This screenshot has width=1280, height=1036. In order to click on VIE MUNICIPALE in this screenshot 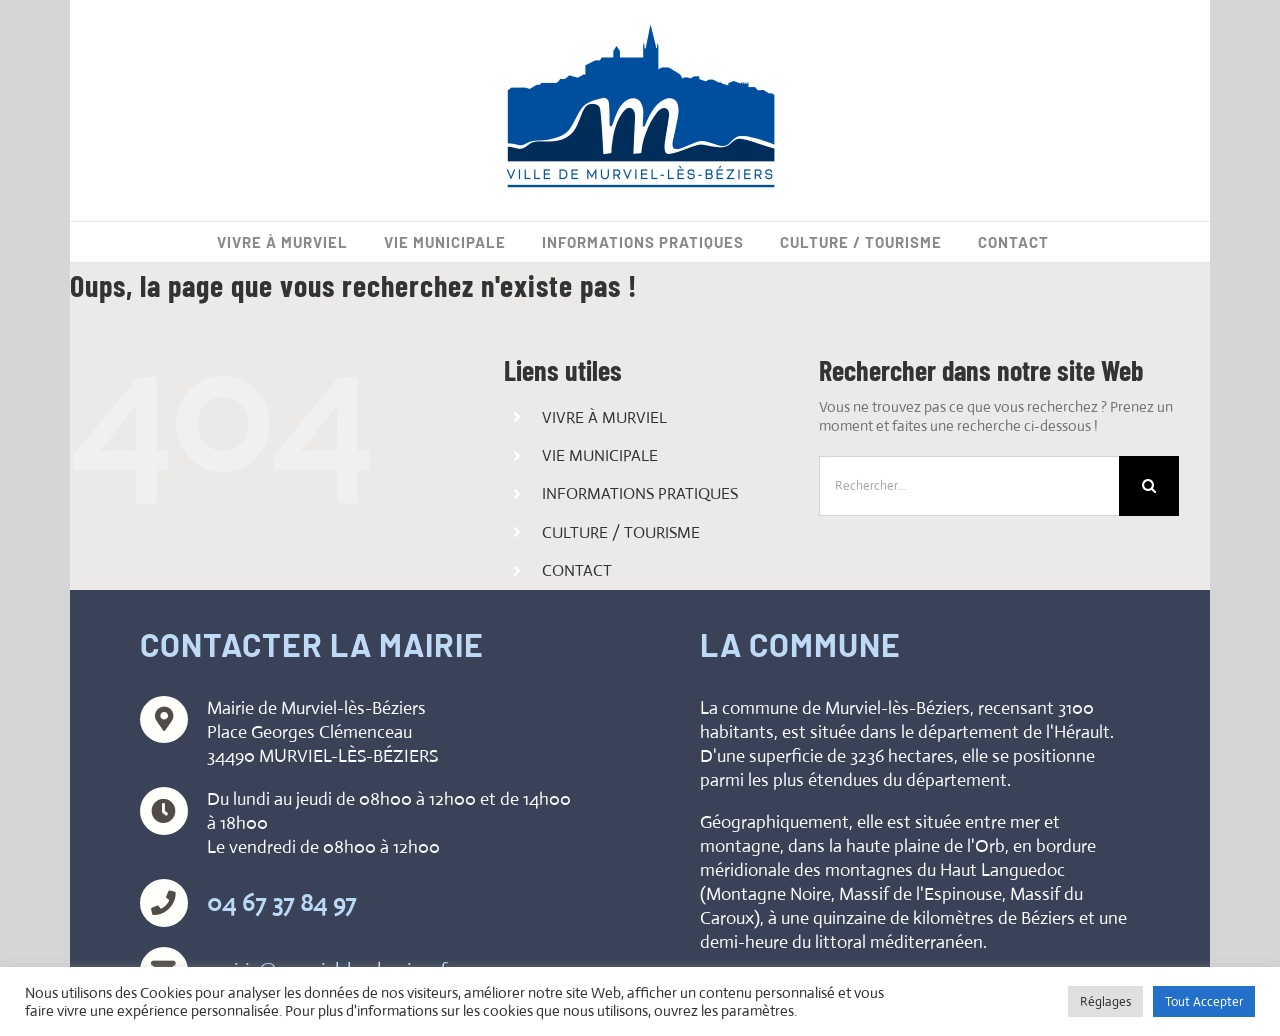, I will do `click(600, 455)`.